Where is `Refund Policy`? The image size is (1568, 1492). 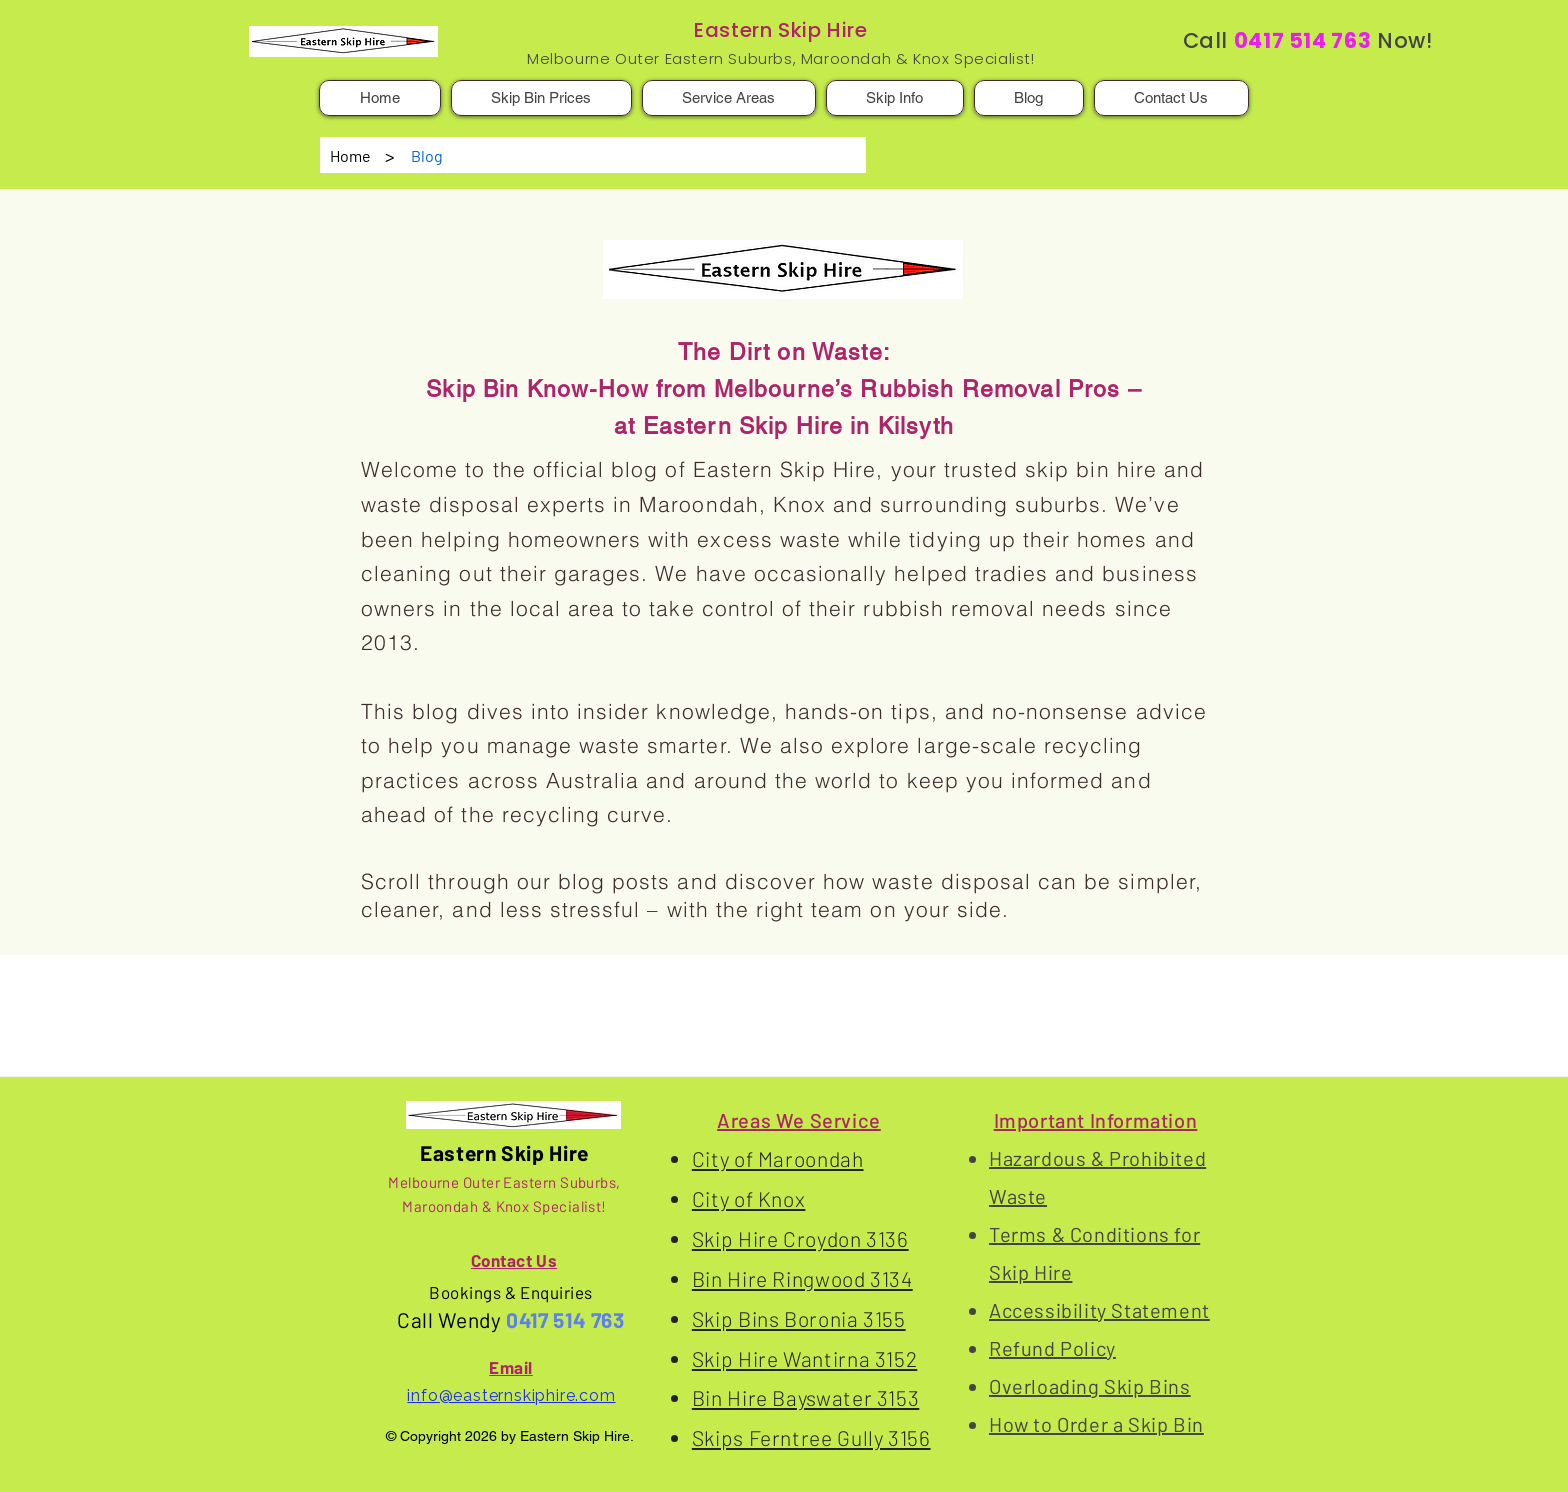 Refund Policy is located at coordinates (1052, 1348).